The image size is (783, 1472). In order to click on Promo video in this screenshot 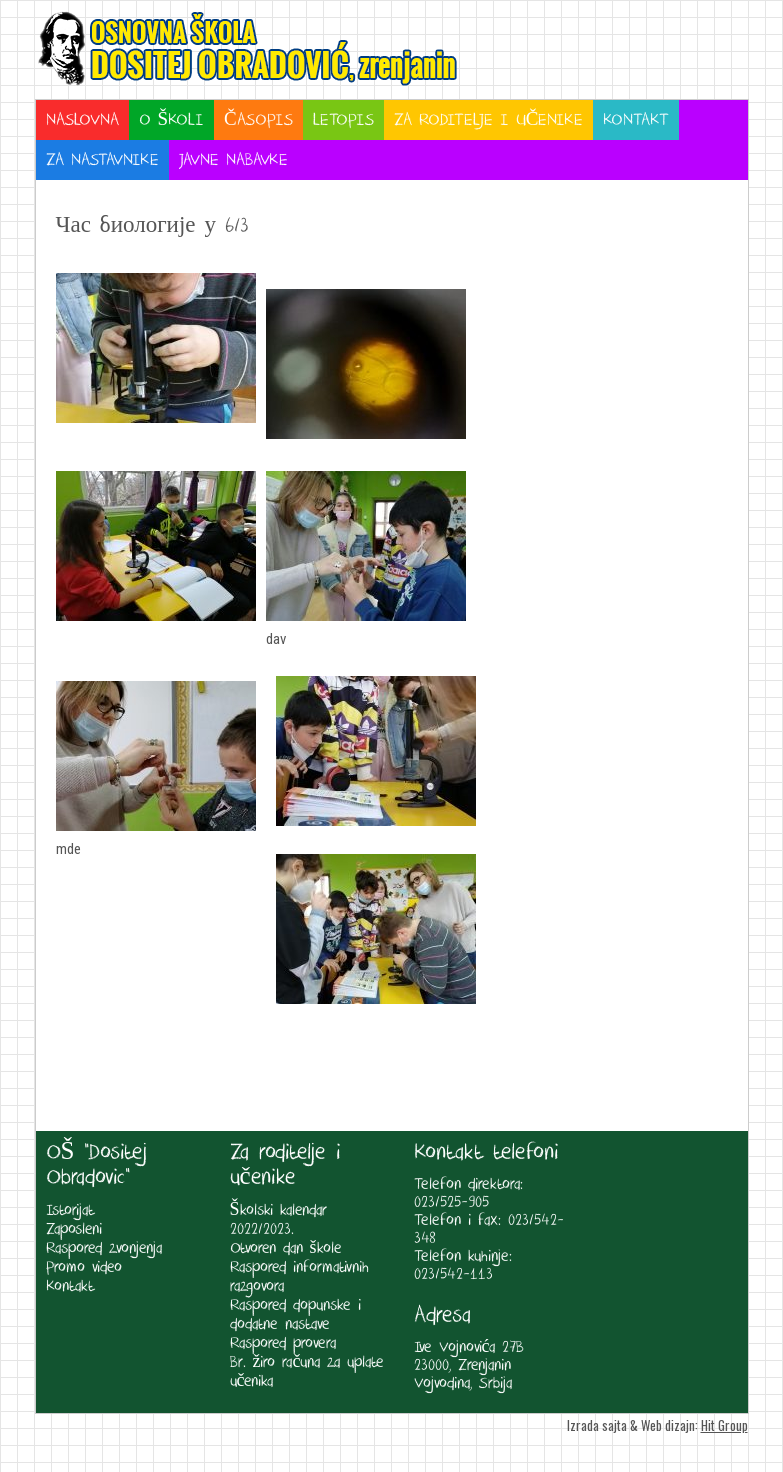, I will do `click(84, 1267)`.